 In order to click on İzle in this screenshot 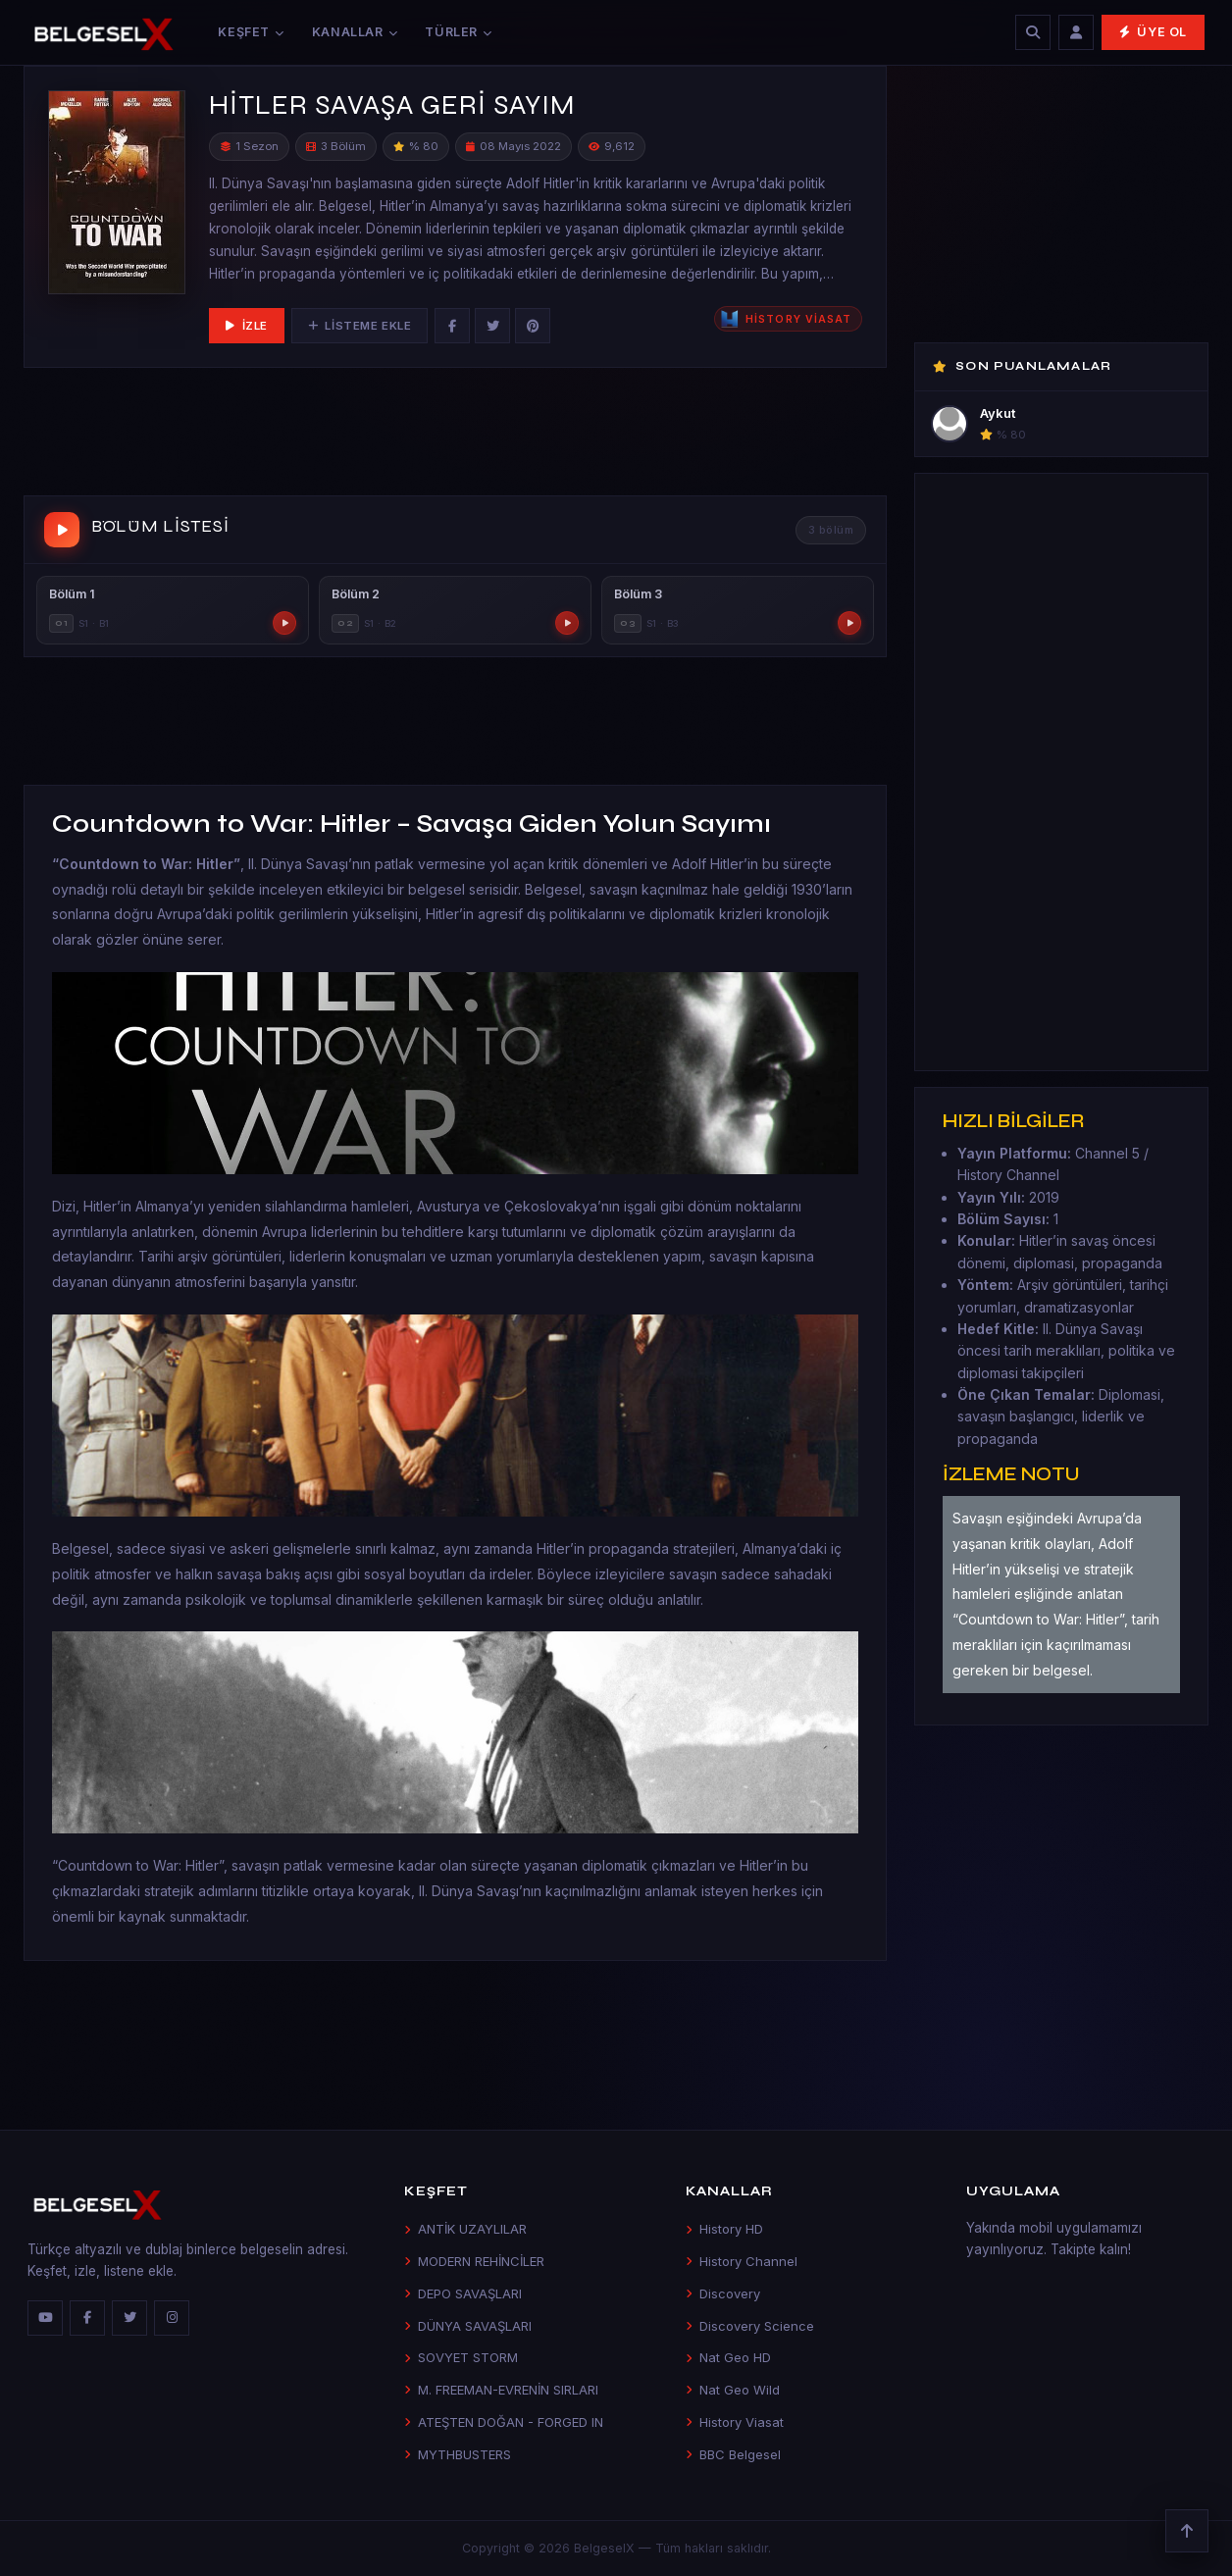, I will do `click(247, 326)`.